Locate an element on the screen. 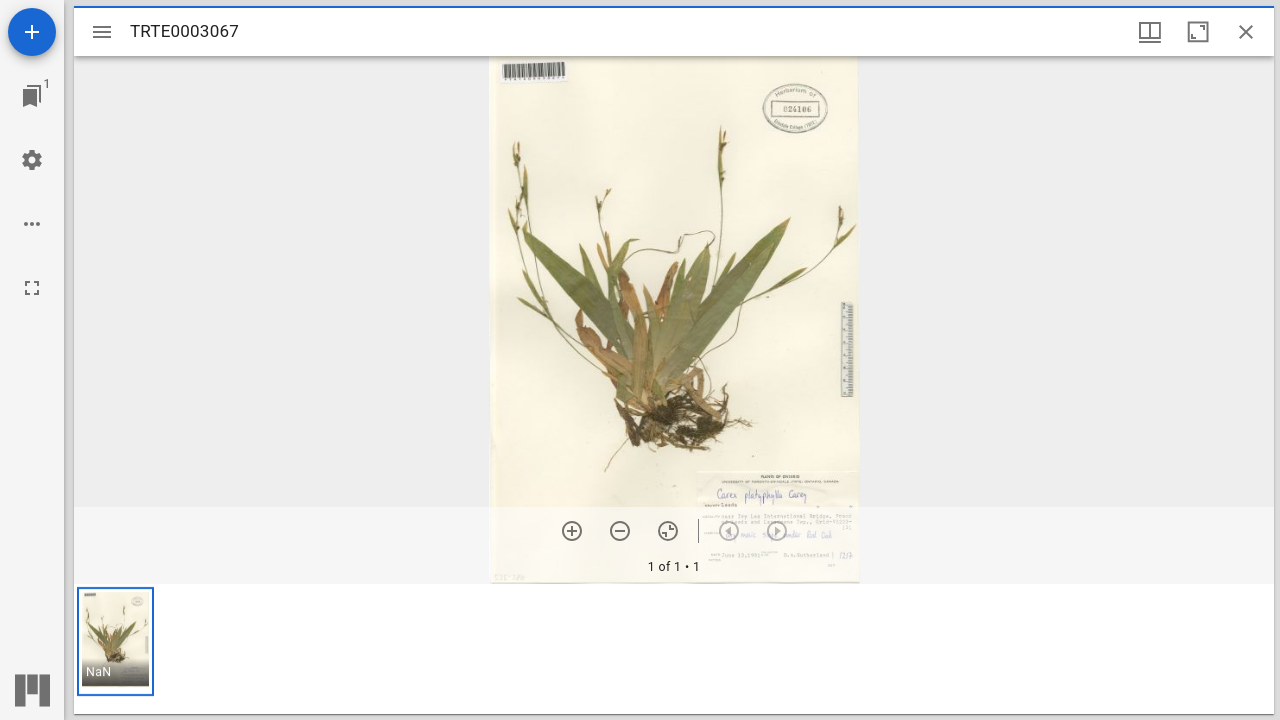 Image resolution: width=1280 pixels, height=720 pixels. [button] is located at coordinates (115, 641).